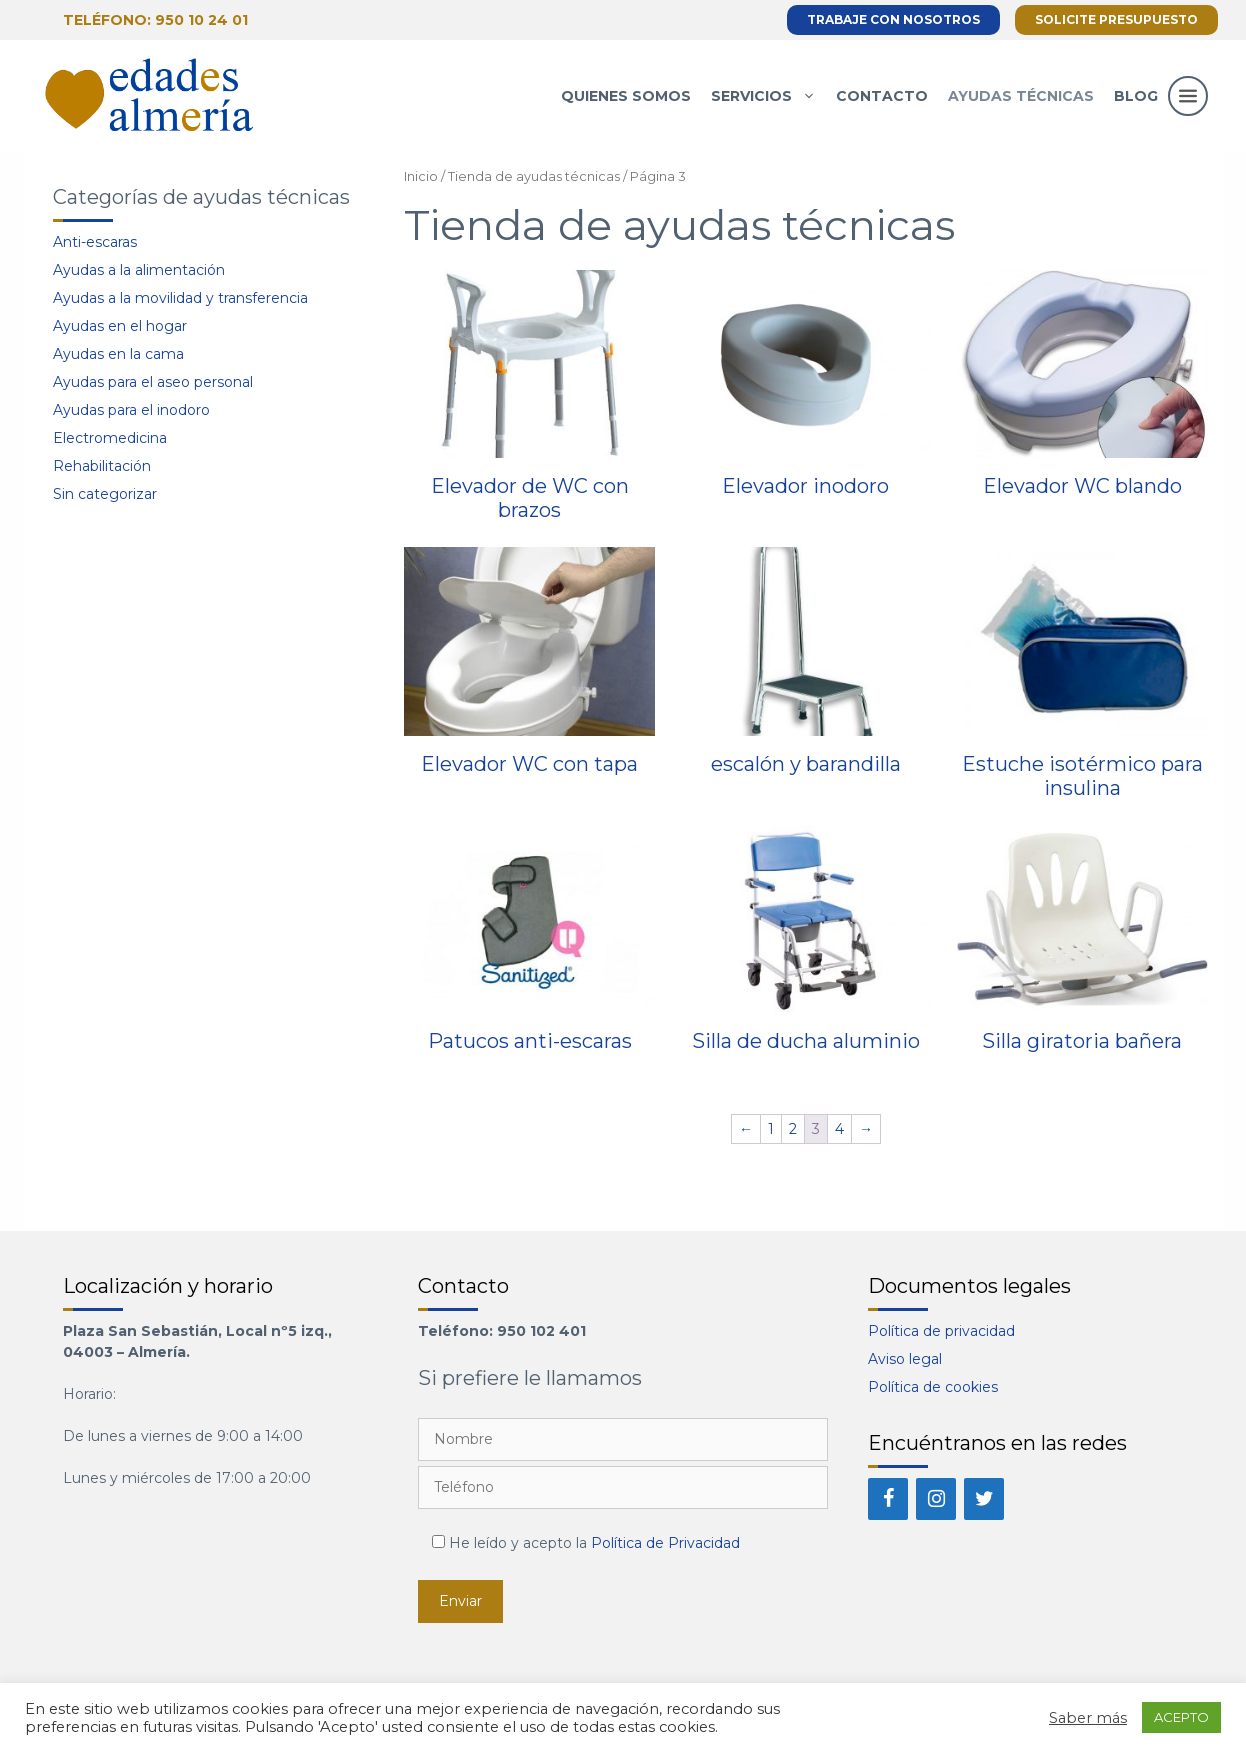  I want to click on [button], so click(1188, 116).